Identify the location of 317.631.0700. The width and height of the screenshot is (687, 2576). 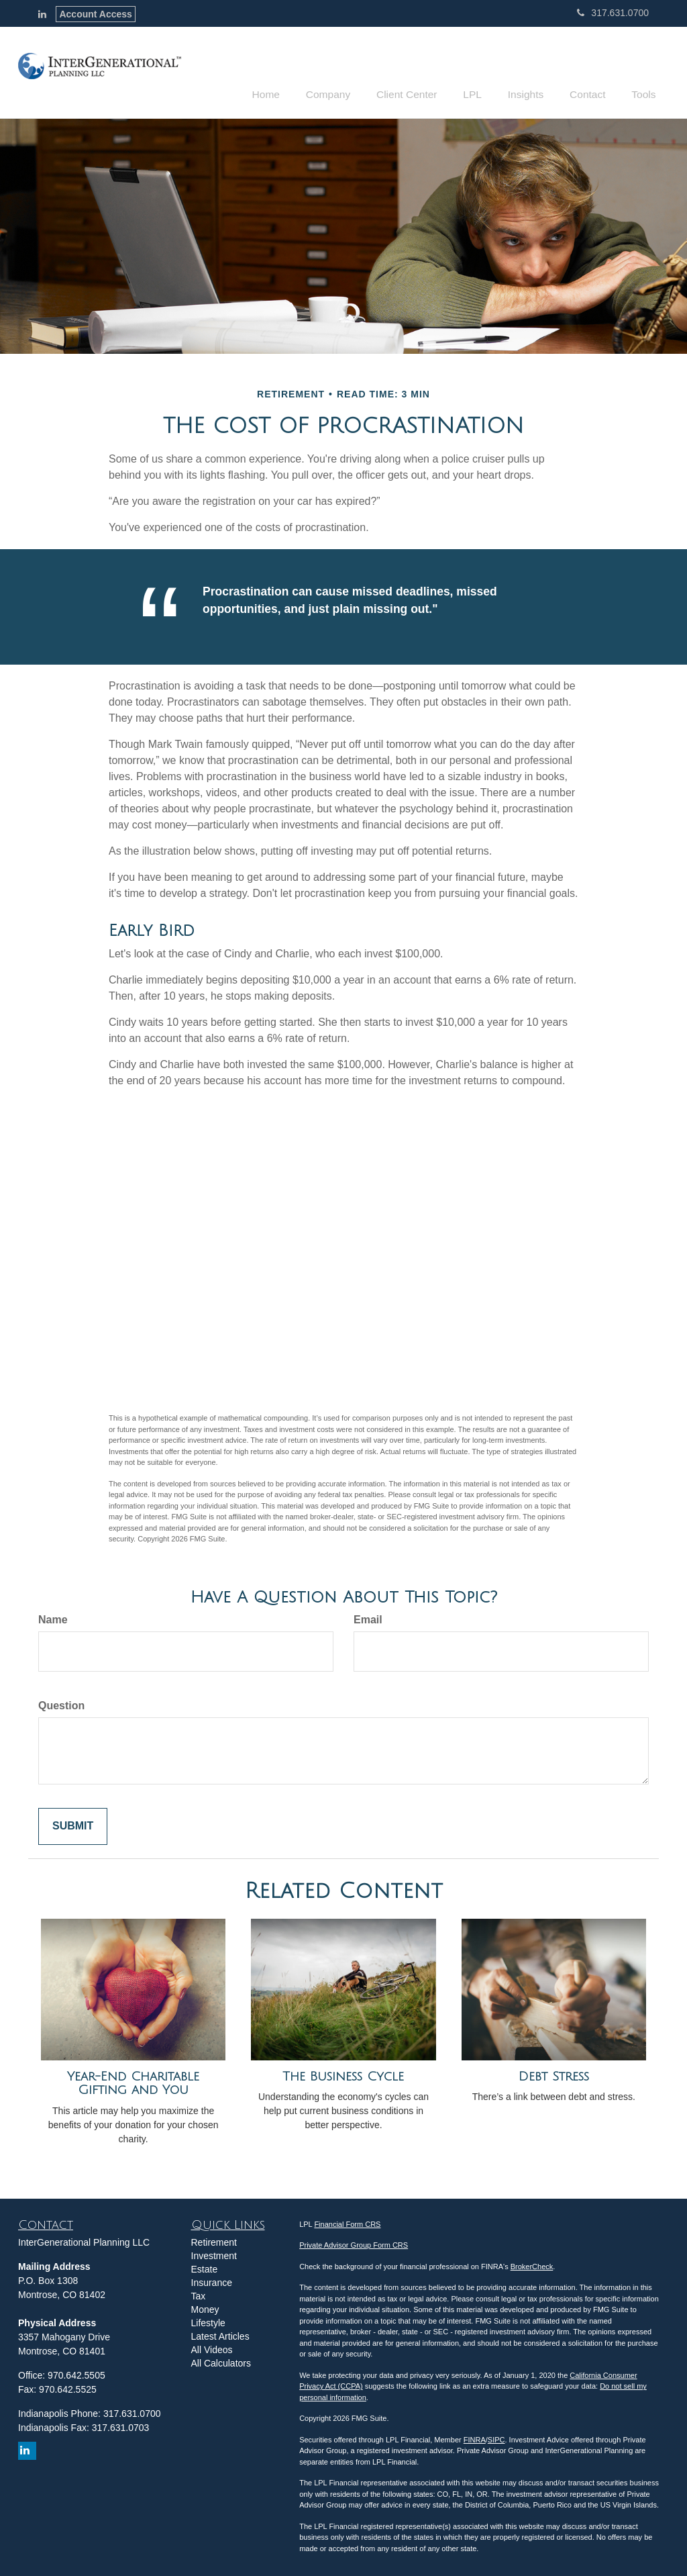
(613, 12).